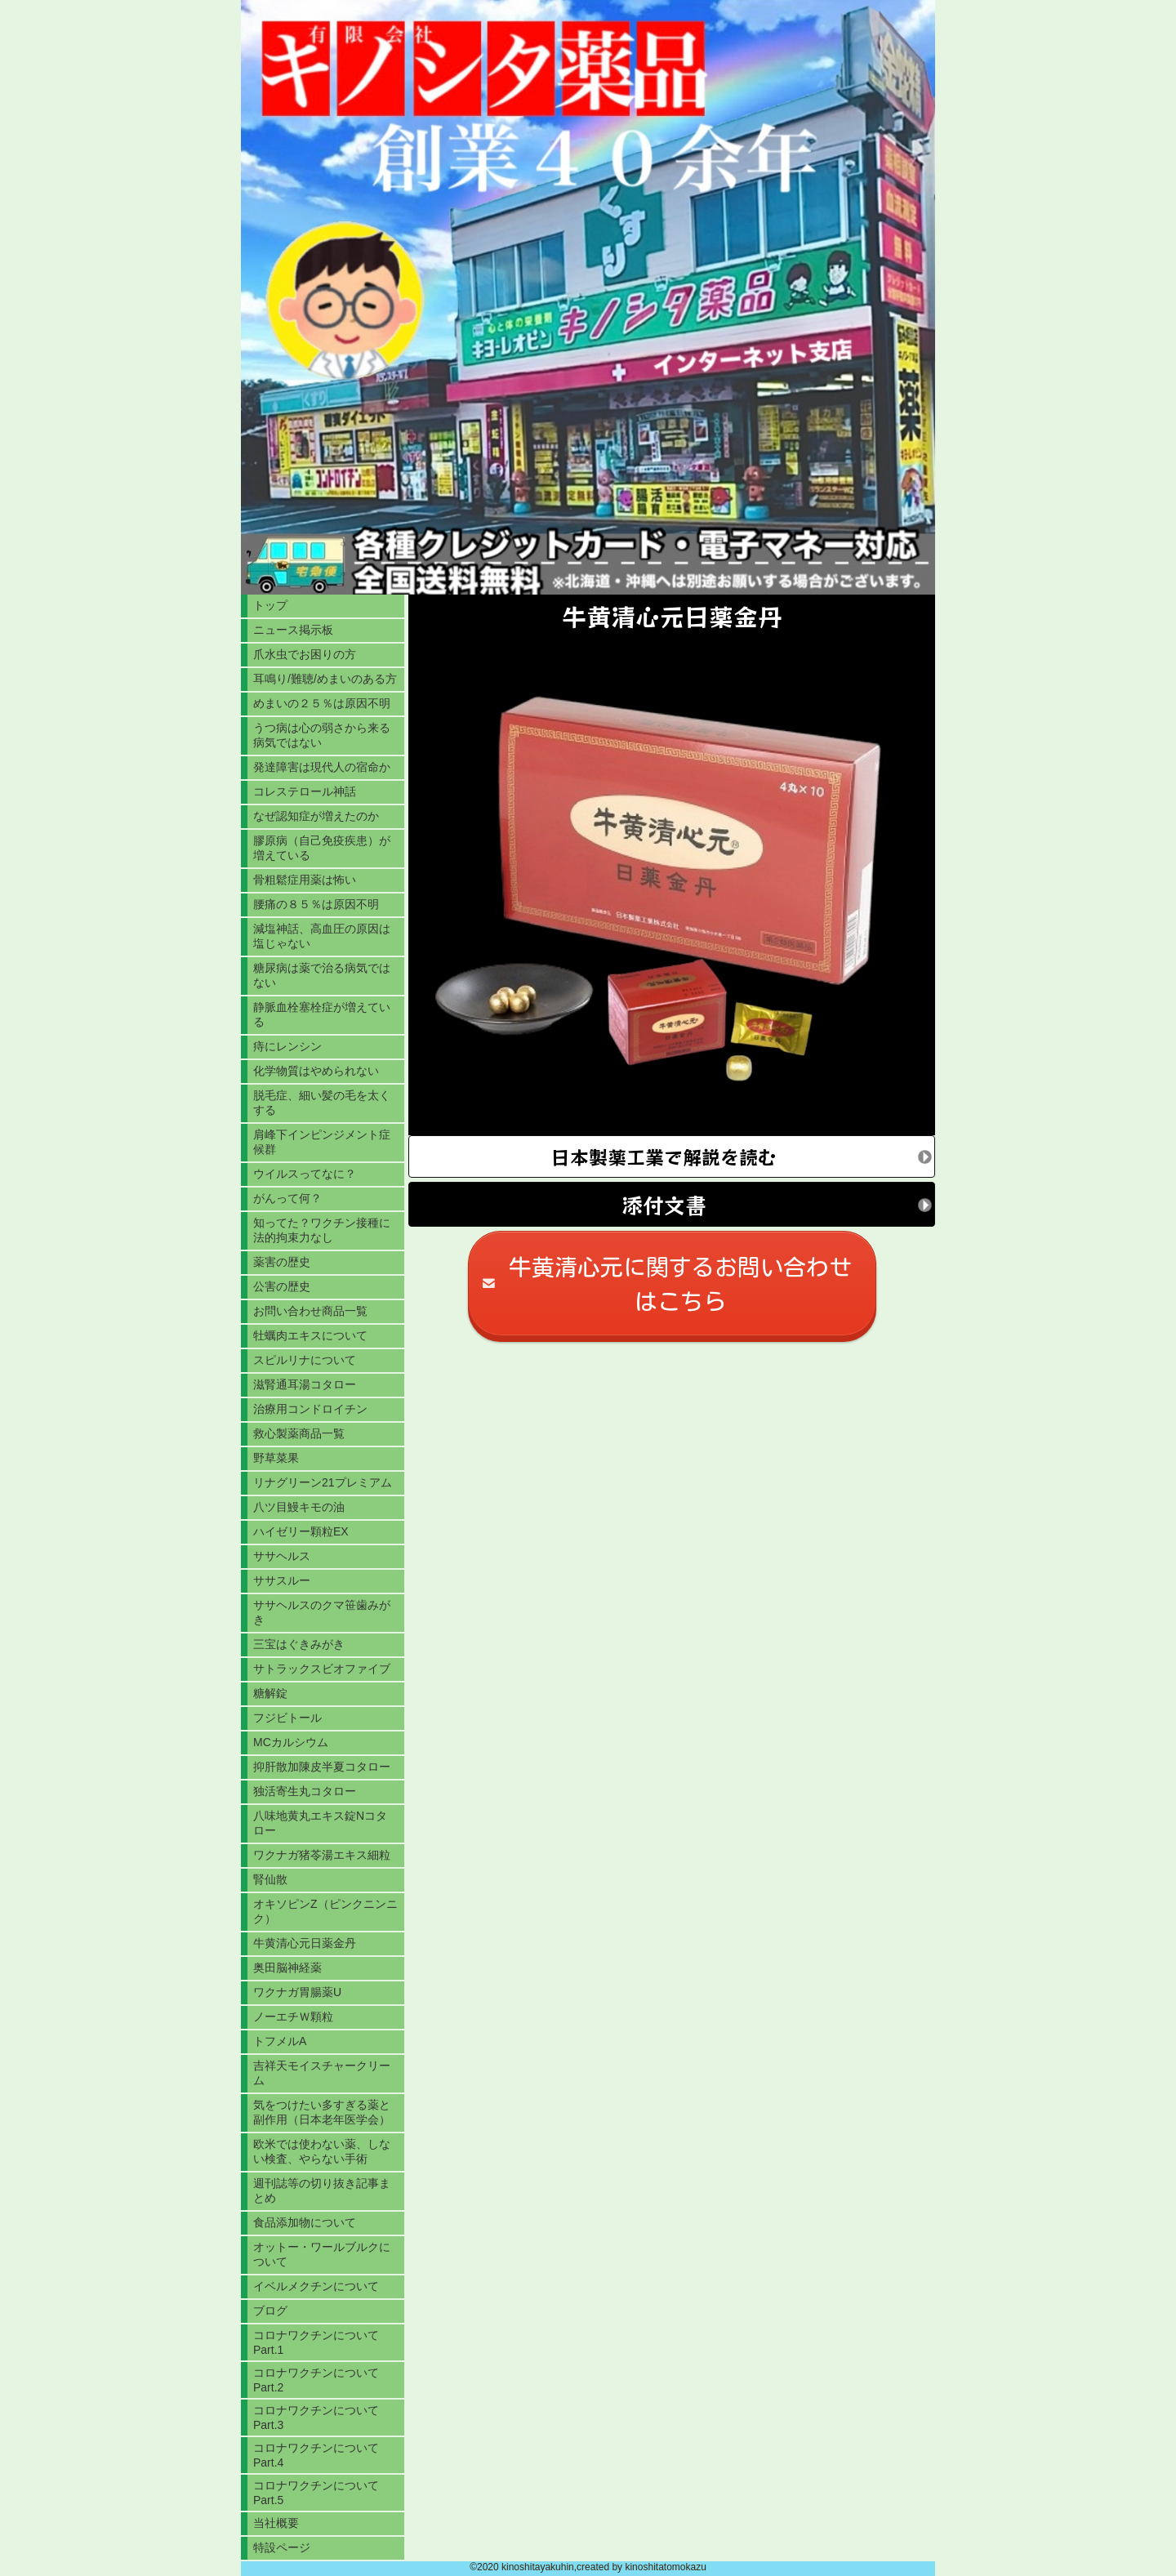 Image resolution: width=1176 pixels, height=2576 pixels. What do you see at coordinates (316, 904) in the screenshot?
I see `腰痛の８５％は原因不明` at bounding box center [316, 904].